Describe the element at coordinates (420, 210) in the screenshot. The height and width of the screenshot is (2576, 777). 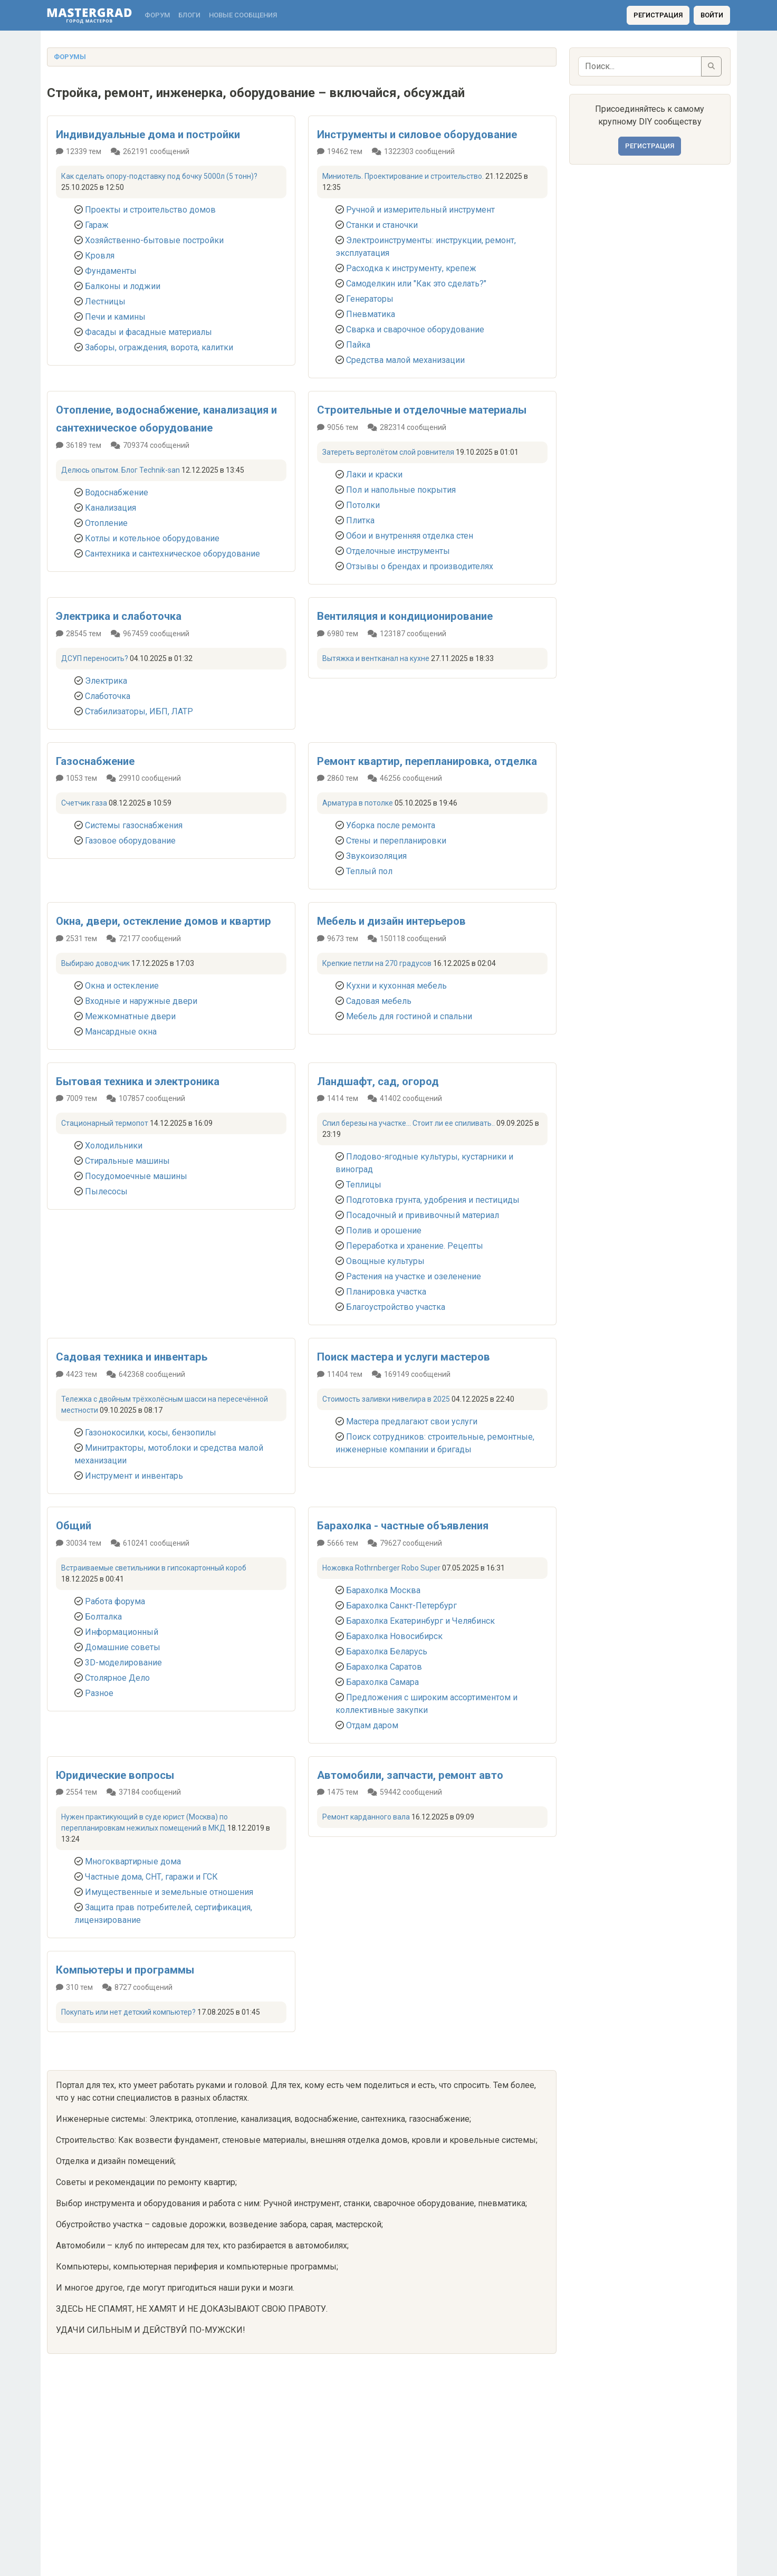
I see `Ручной и измерительный инструмент` at that location.